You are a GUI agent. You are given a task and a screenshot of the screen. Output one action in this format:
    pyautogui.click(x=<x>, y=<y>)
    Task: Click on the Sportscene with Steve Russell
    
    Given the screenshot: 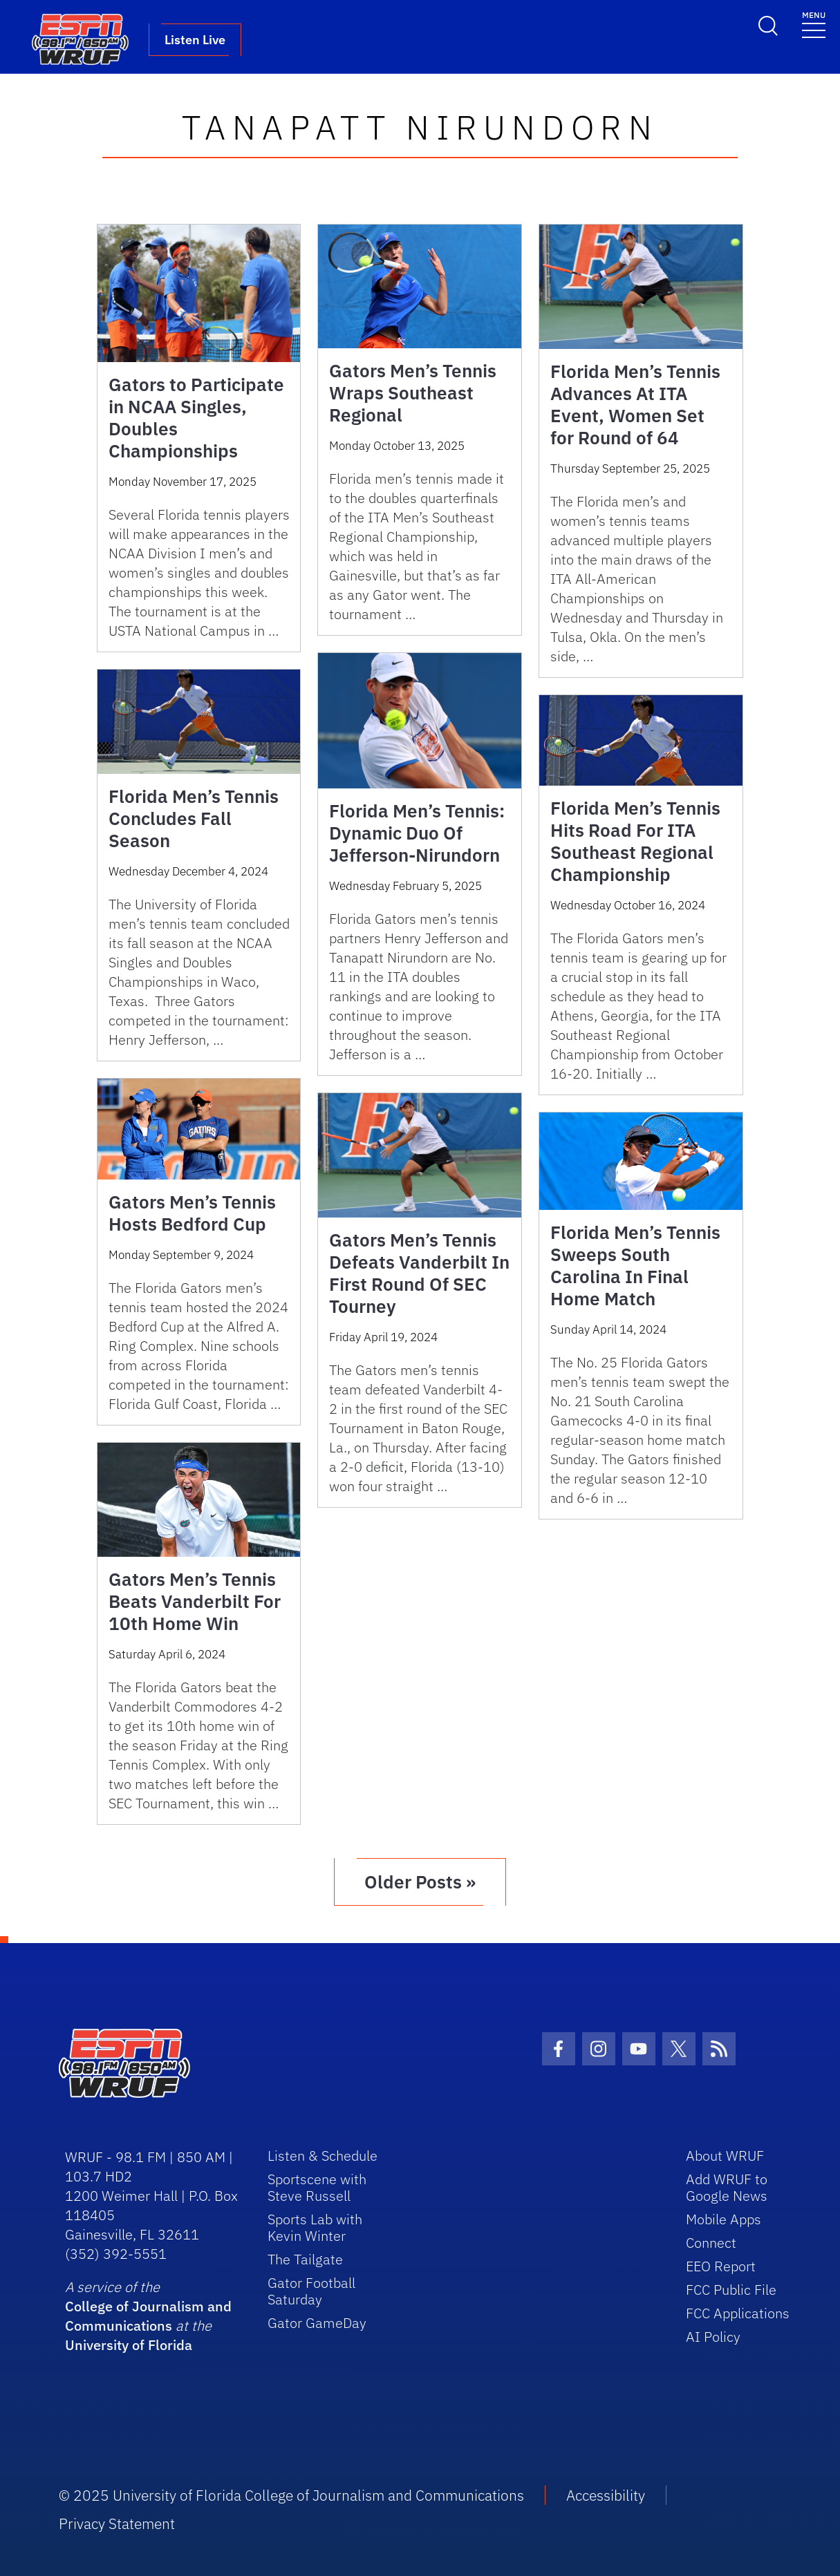 What is the action you would take?
    pyautogui.click(x=317, y=2187)
    